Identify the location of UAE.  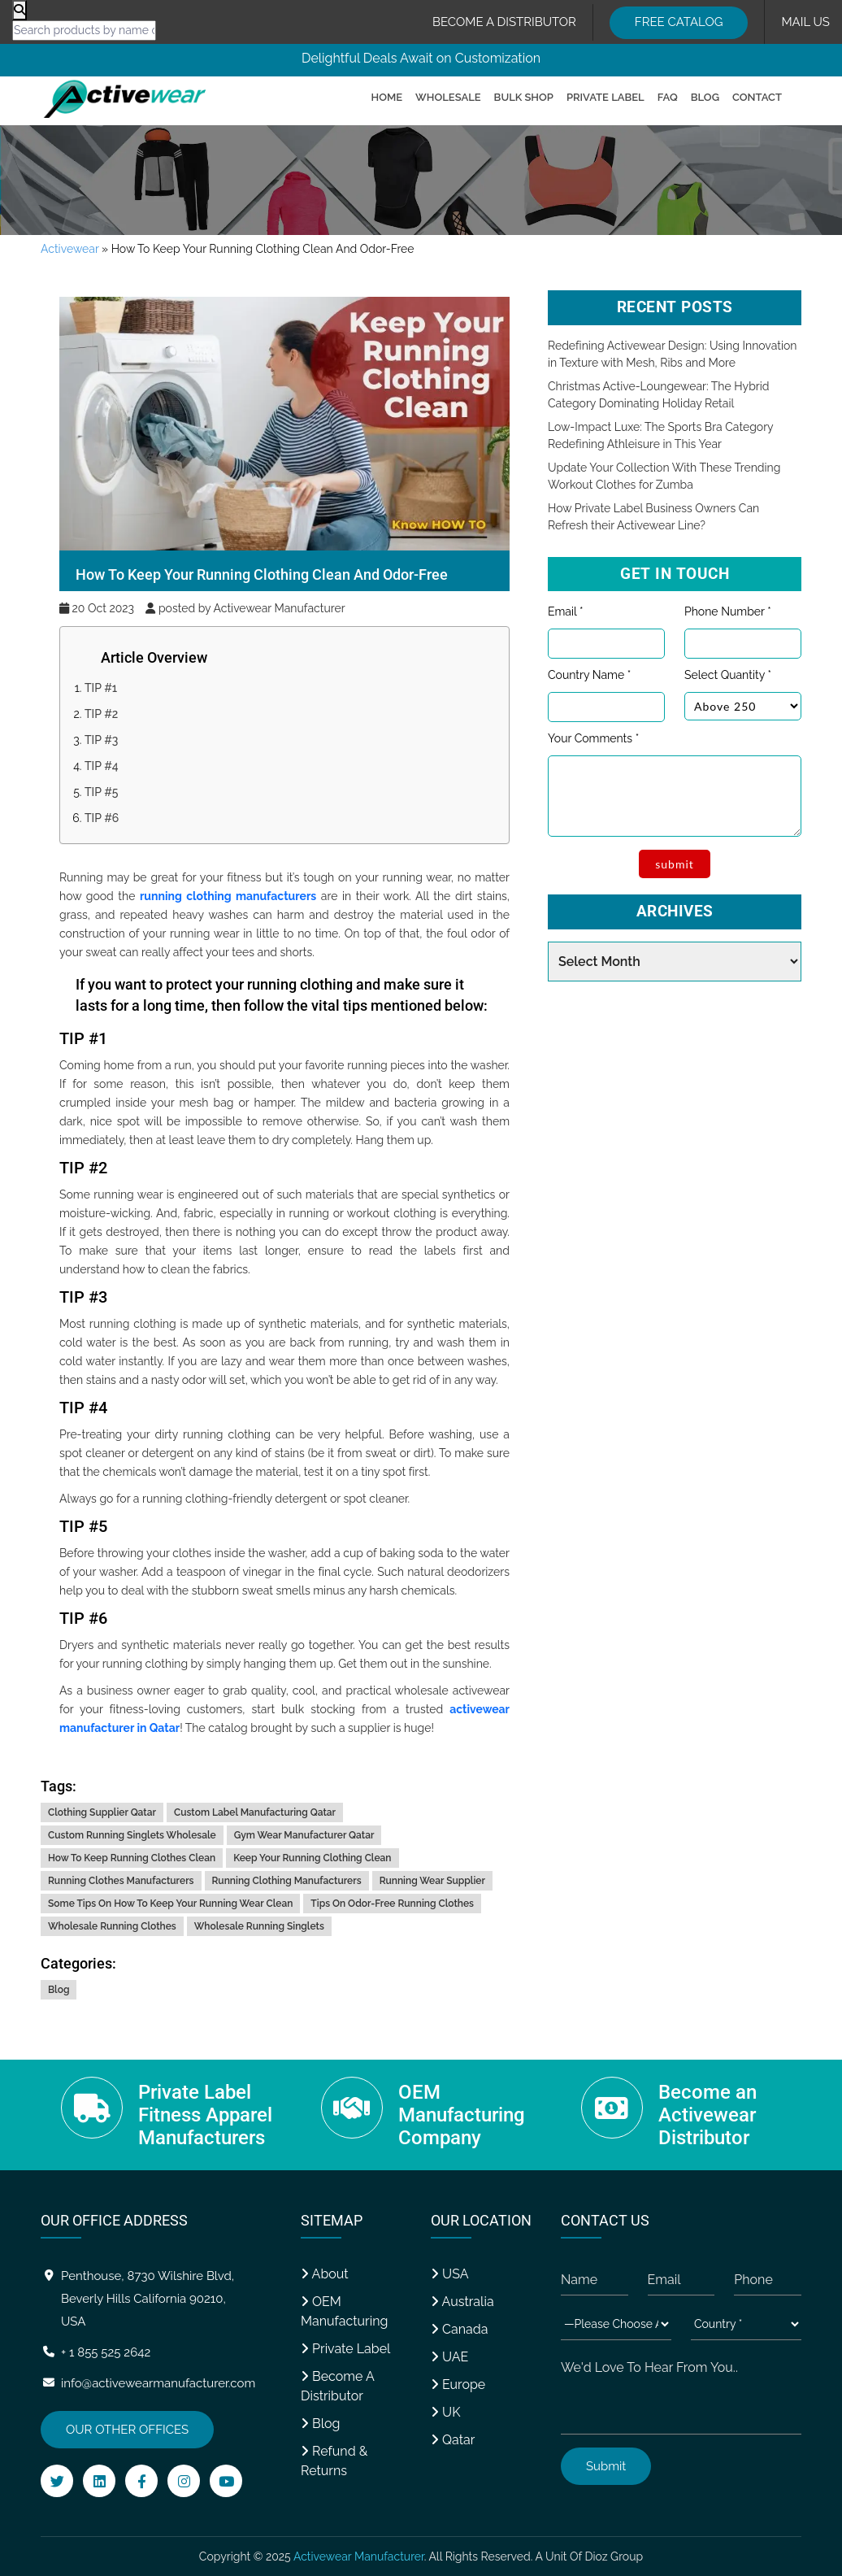
(449, 2357).